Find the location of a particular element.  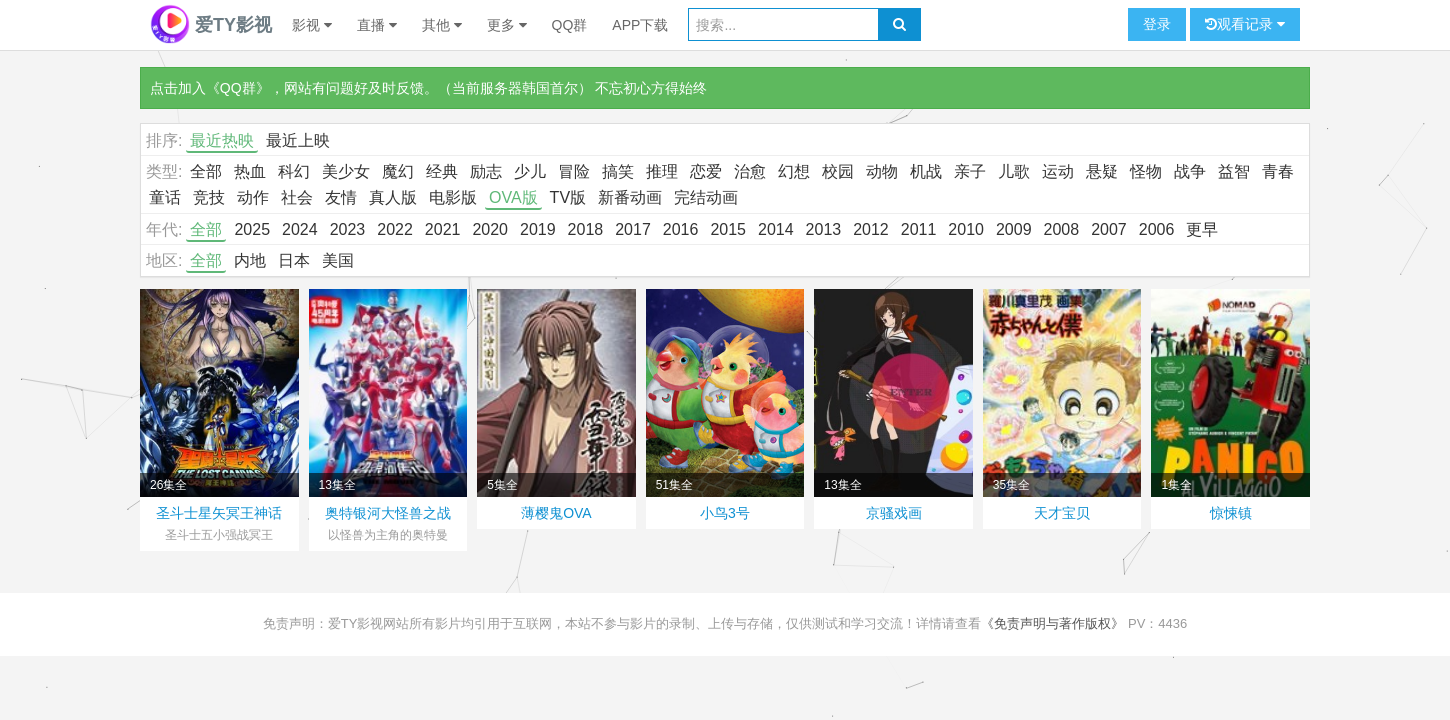

登录 is located at coordinates (1157, 24).